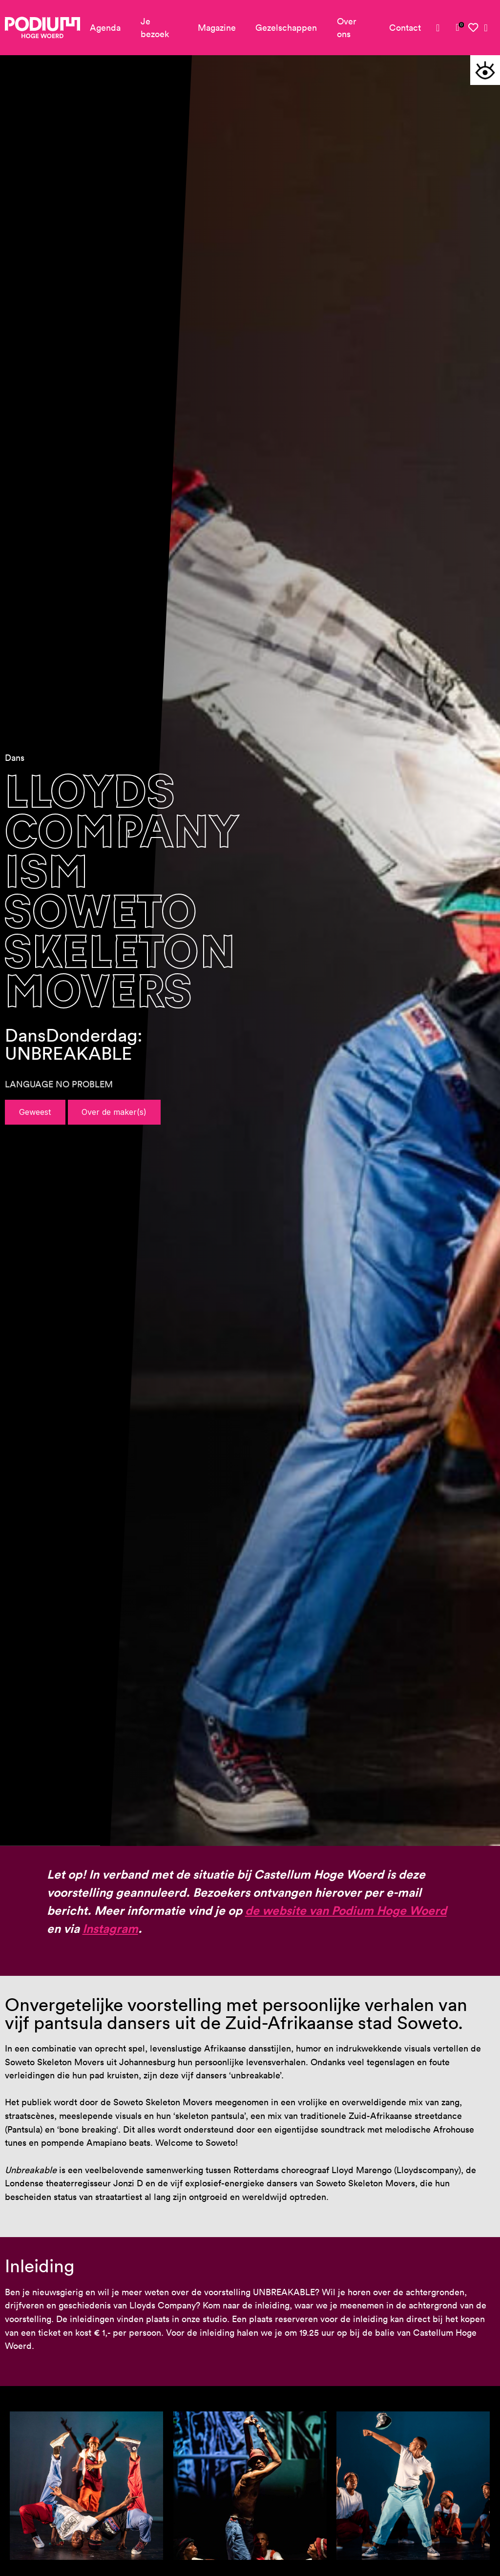 The height and width of the screenshot is (2576, 500). What do you see at coordinates (105, 27) in the screenshot?
I see `Agenda` at bounding box center [105, 27].